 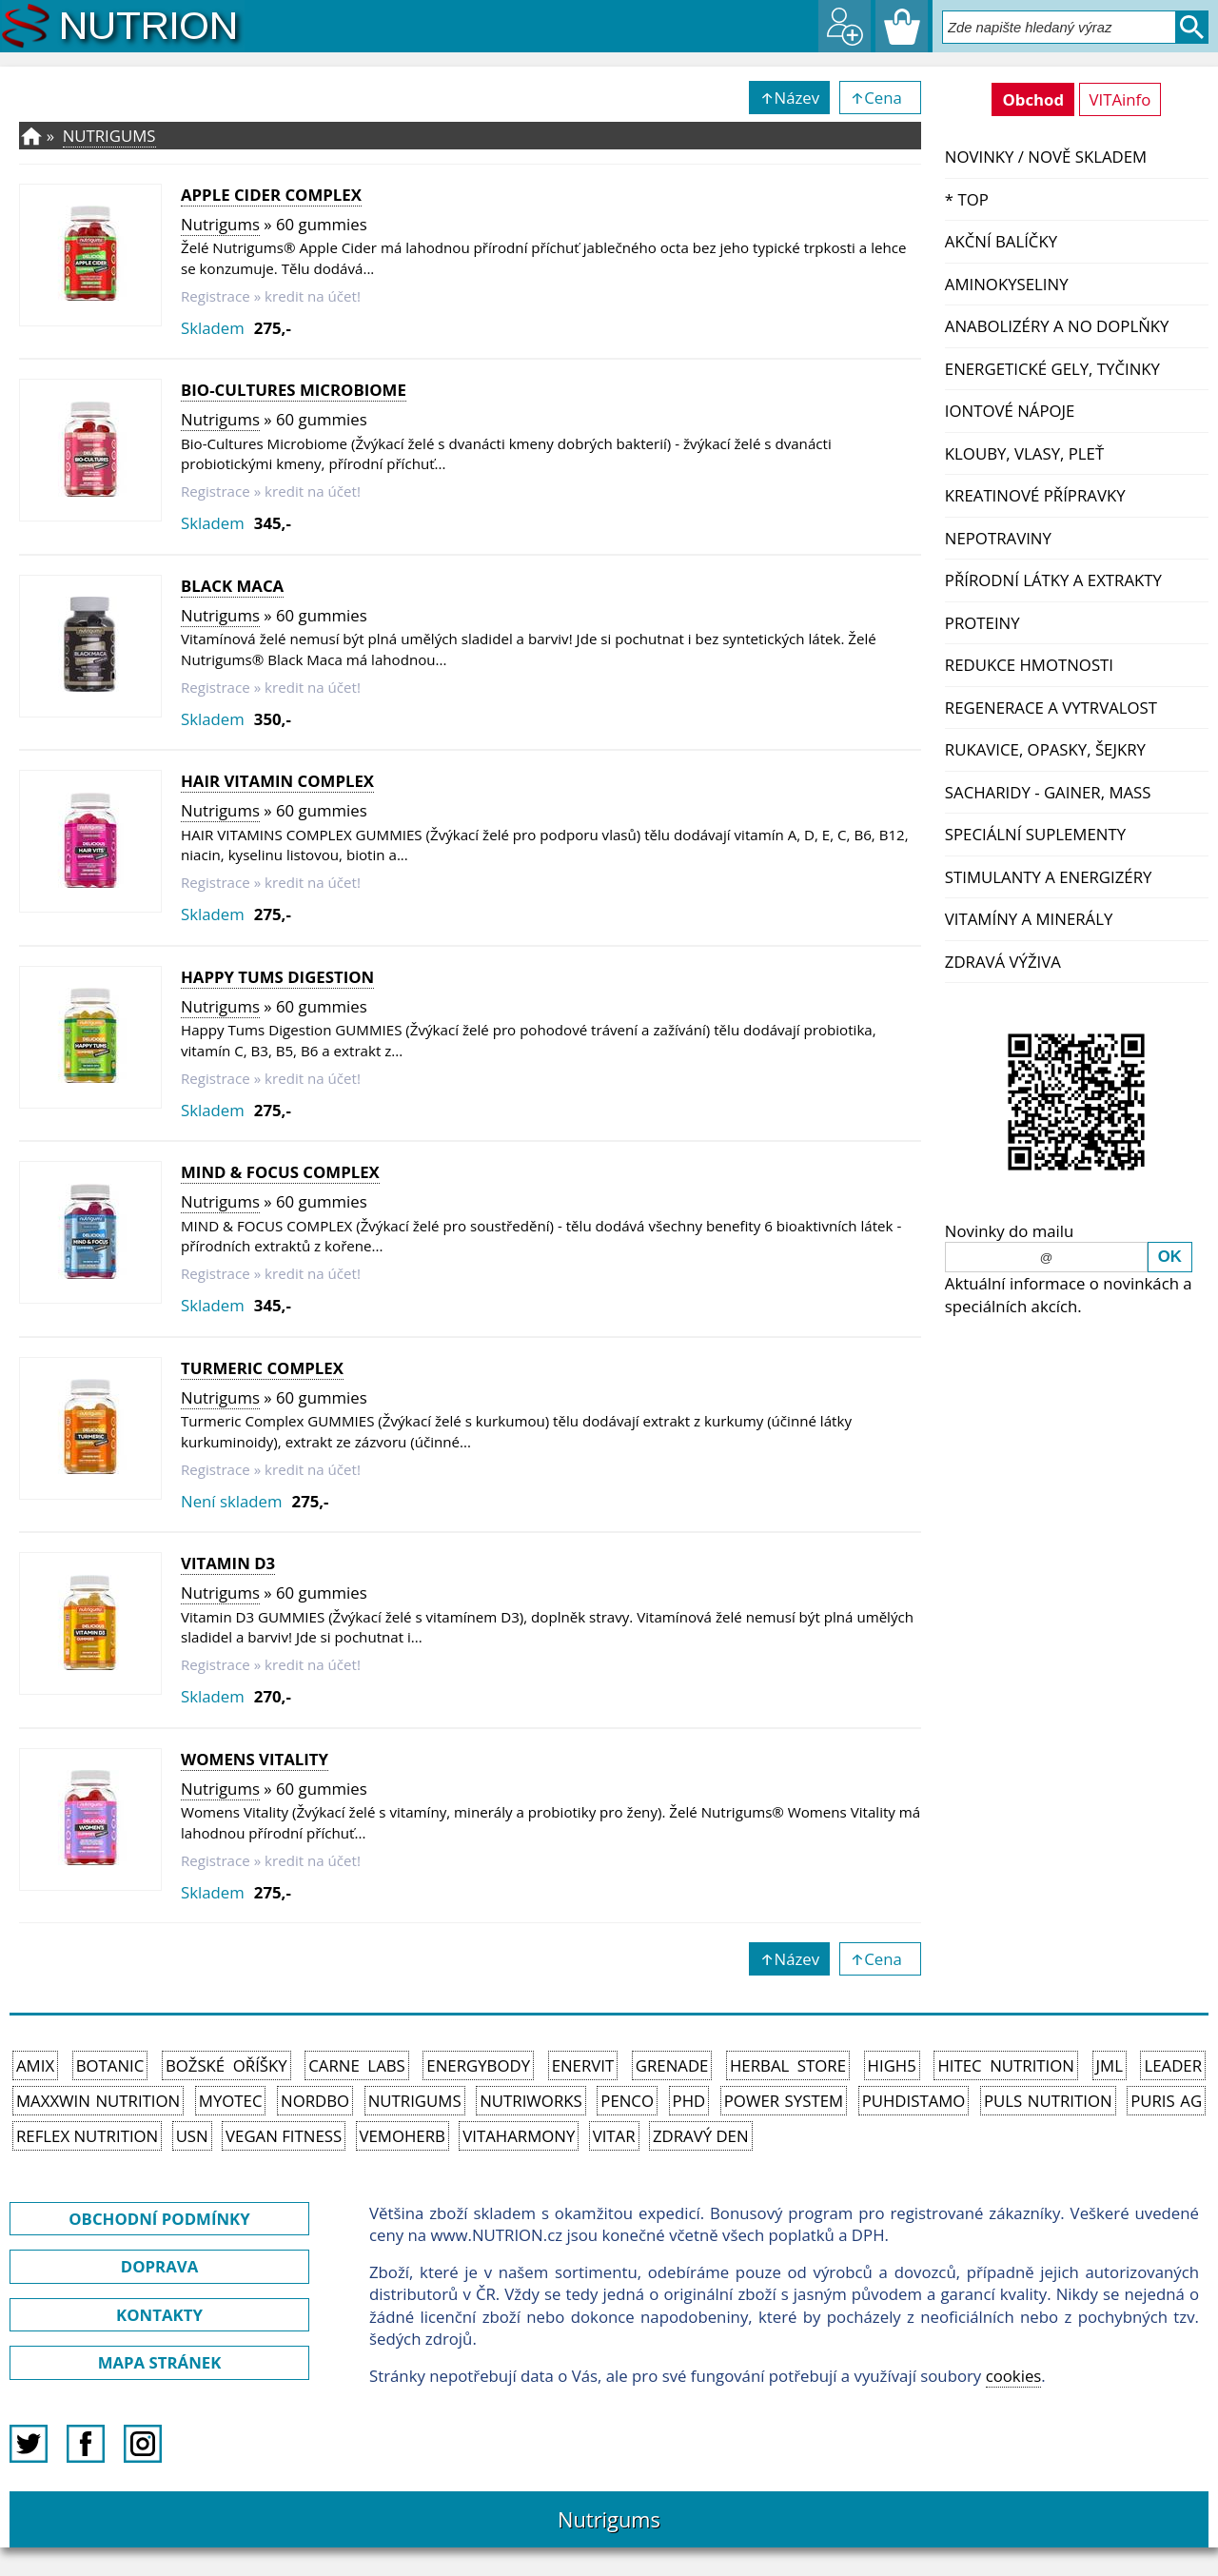 What do you see at coordinates (1014, 2376) in the screenshot?
I see `cookies` at bounding box center [1014, 2376].